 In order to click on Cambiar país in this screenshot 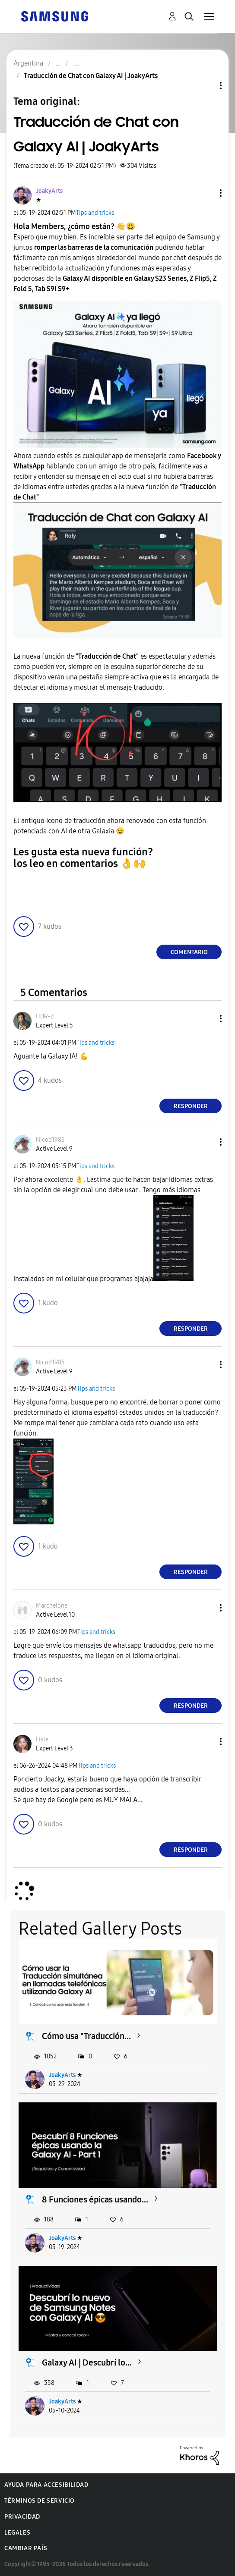, I will do `click(25, 2548)`.